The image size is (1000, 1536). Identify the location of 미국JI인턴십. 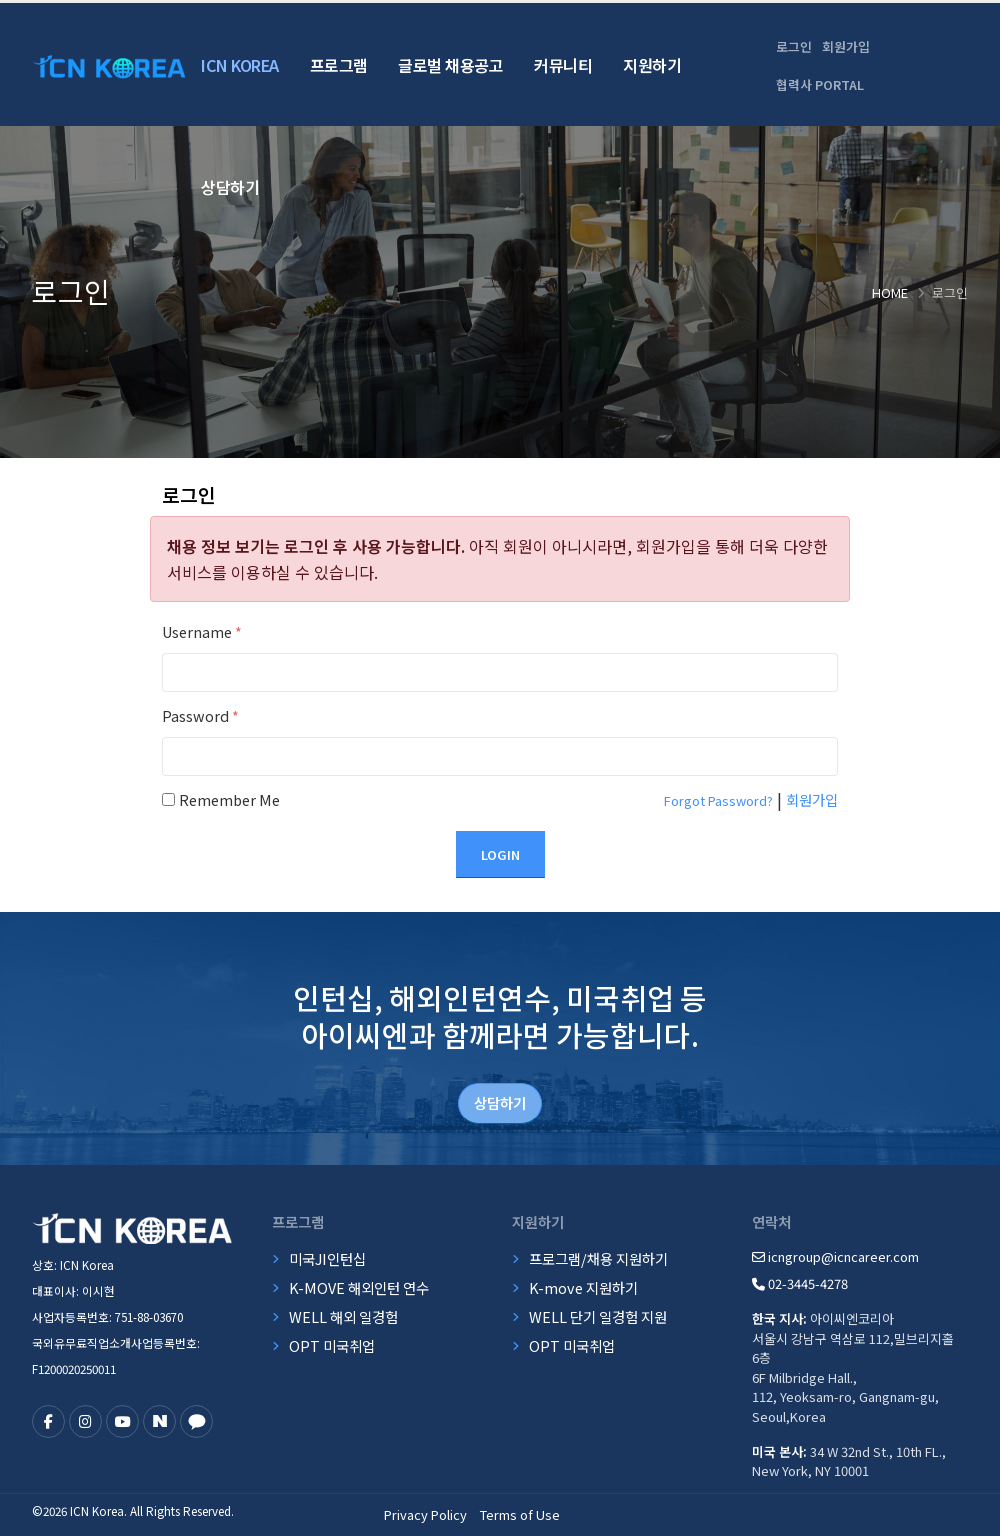
(327, 1258).